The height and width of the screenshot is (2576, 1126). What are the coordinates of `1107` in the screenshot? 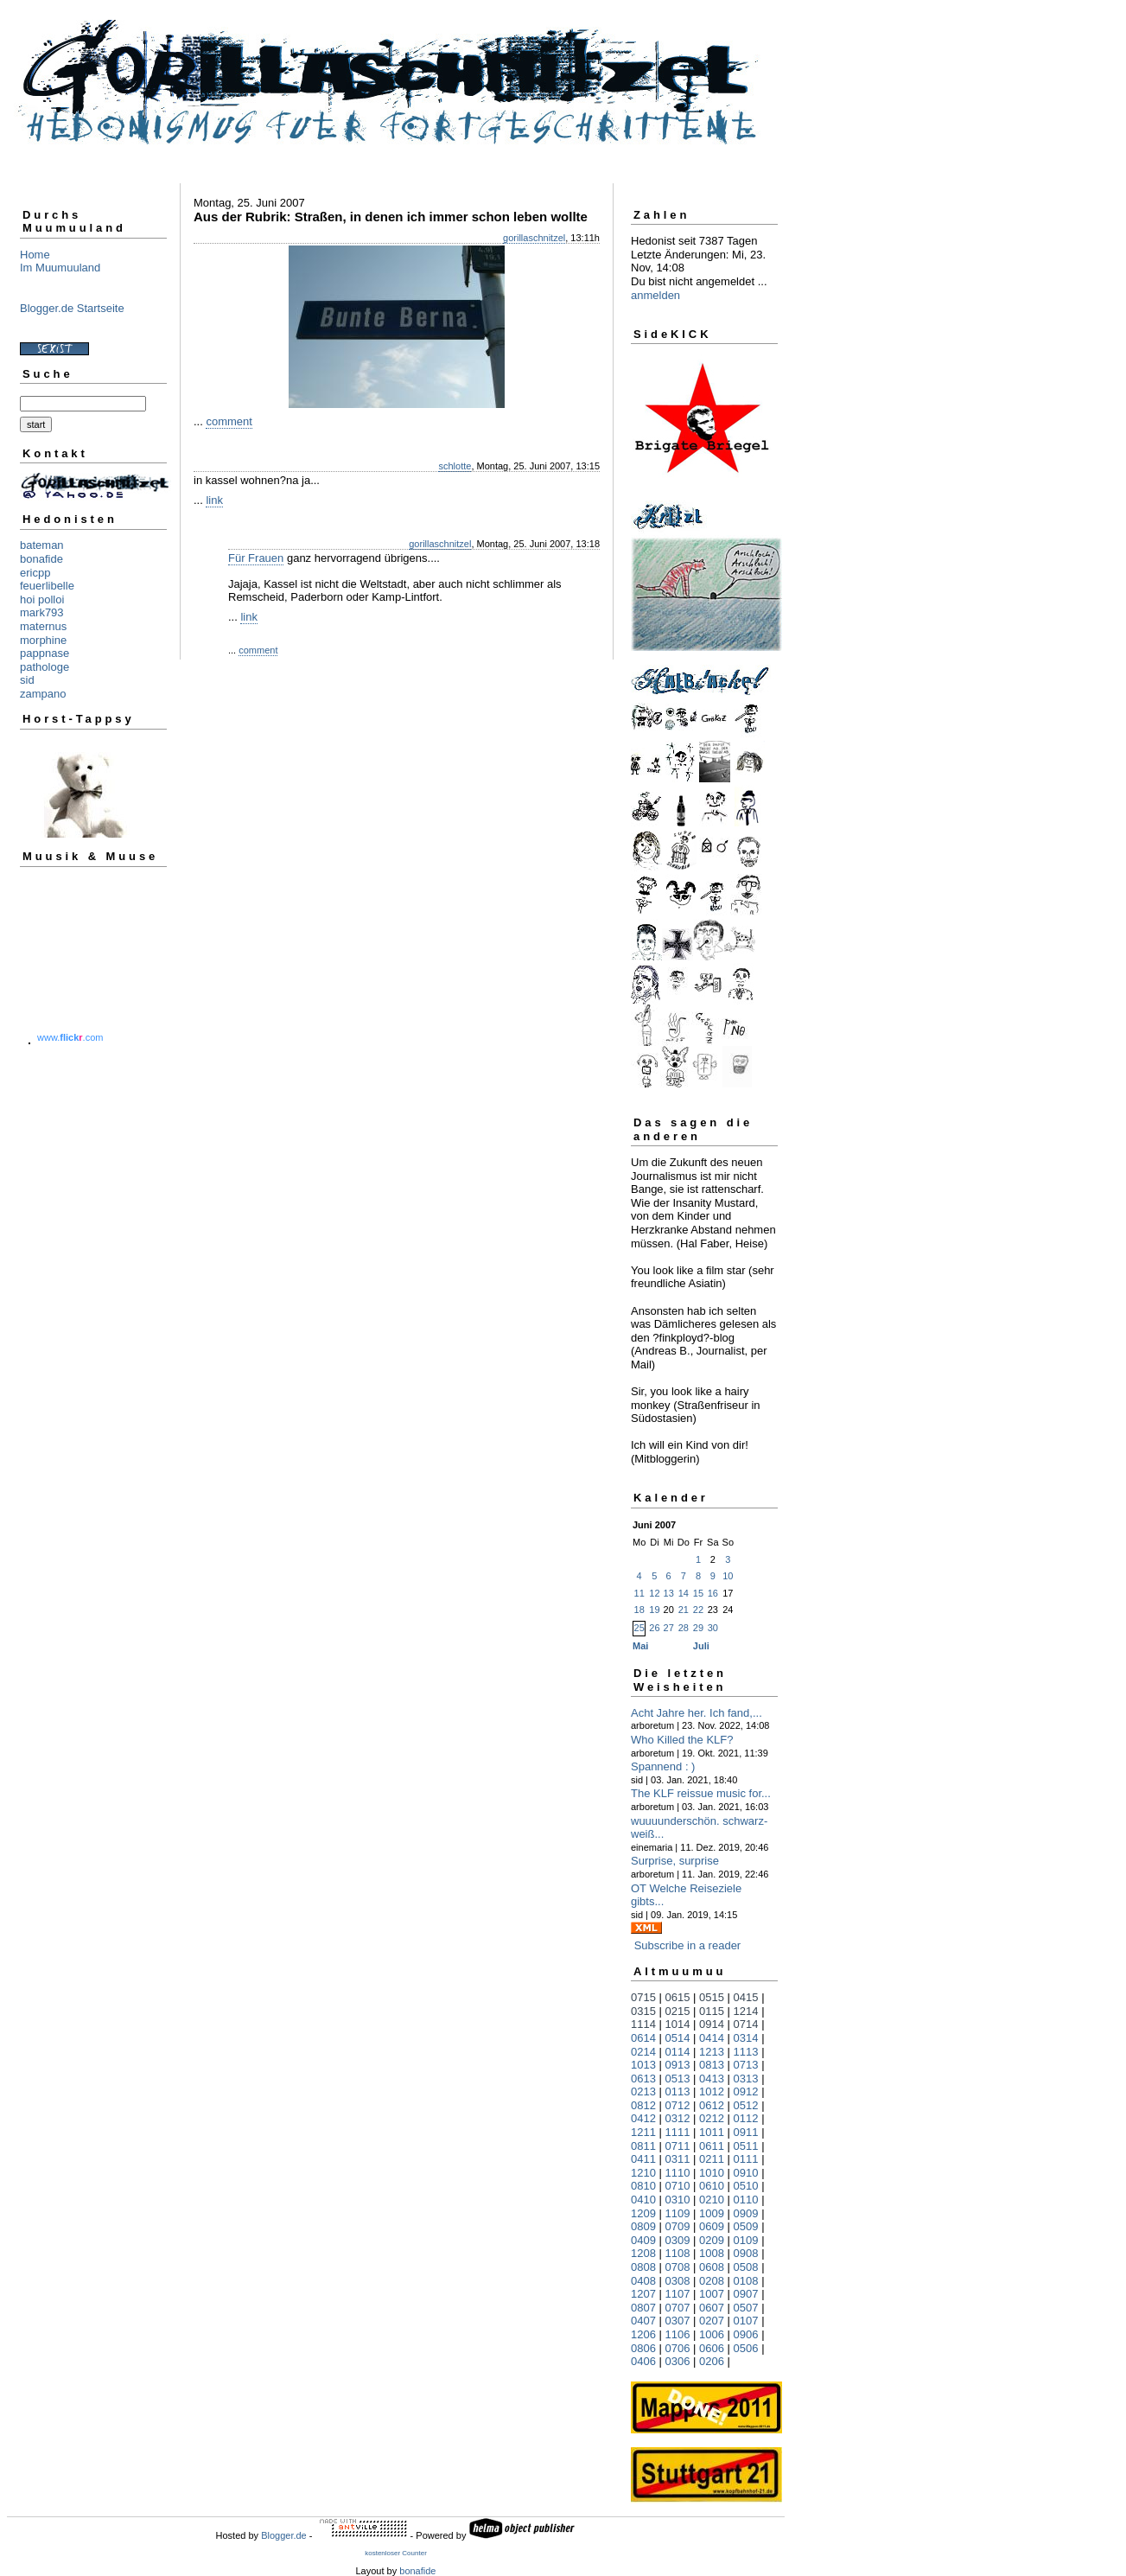 It's located at (677, 2293).